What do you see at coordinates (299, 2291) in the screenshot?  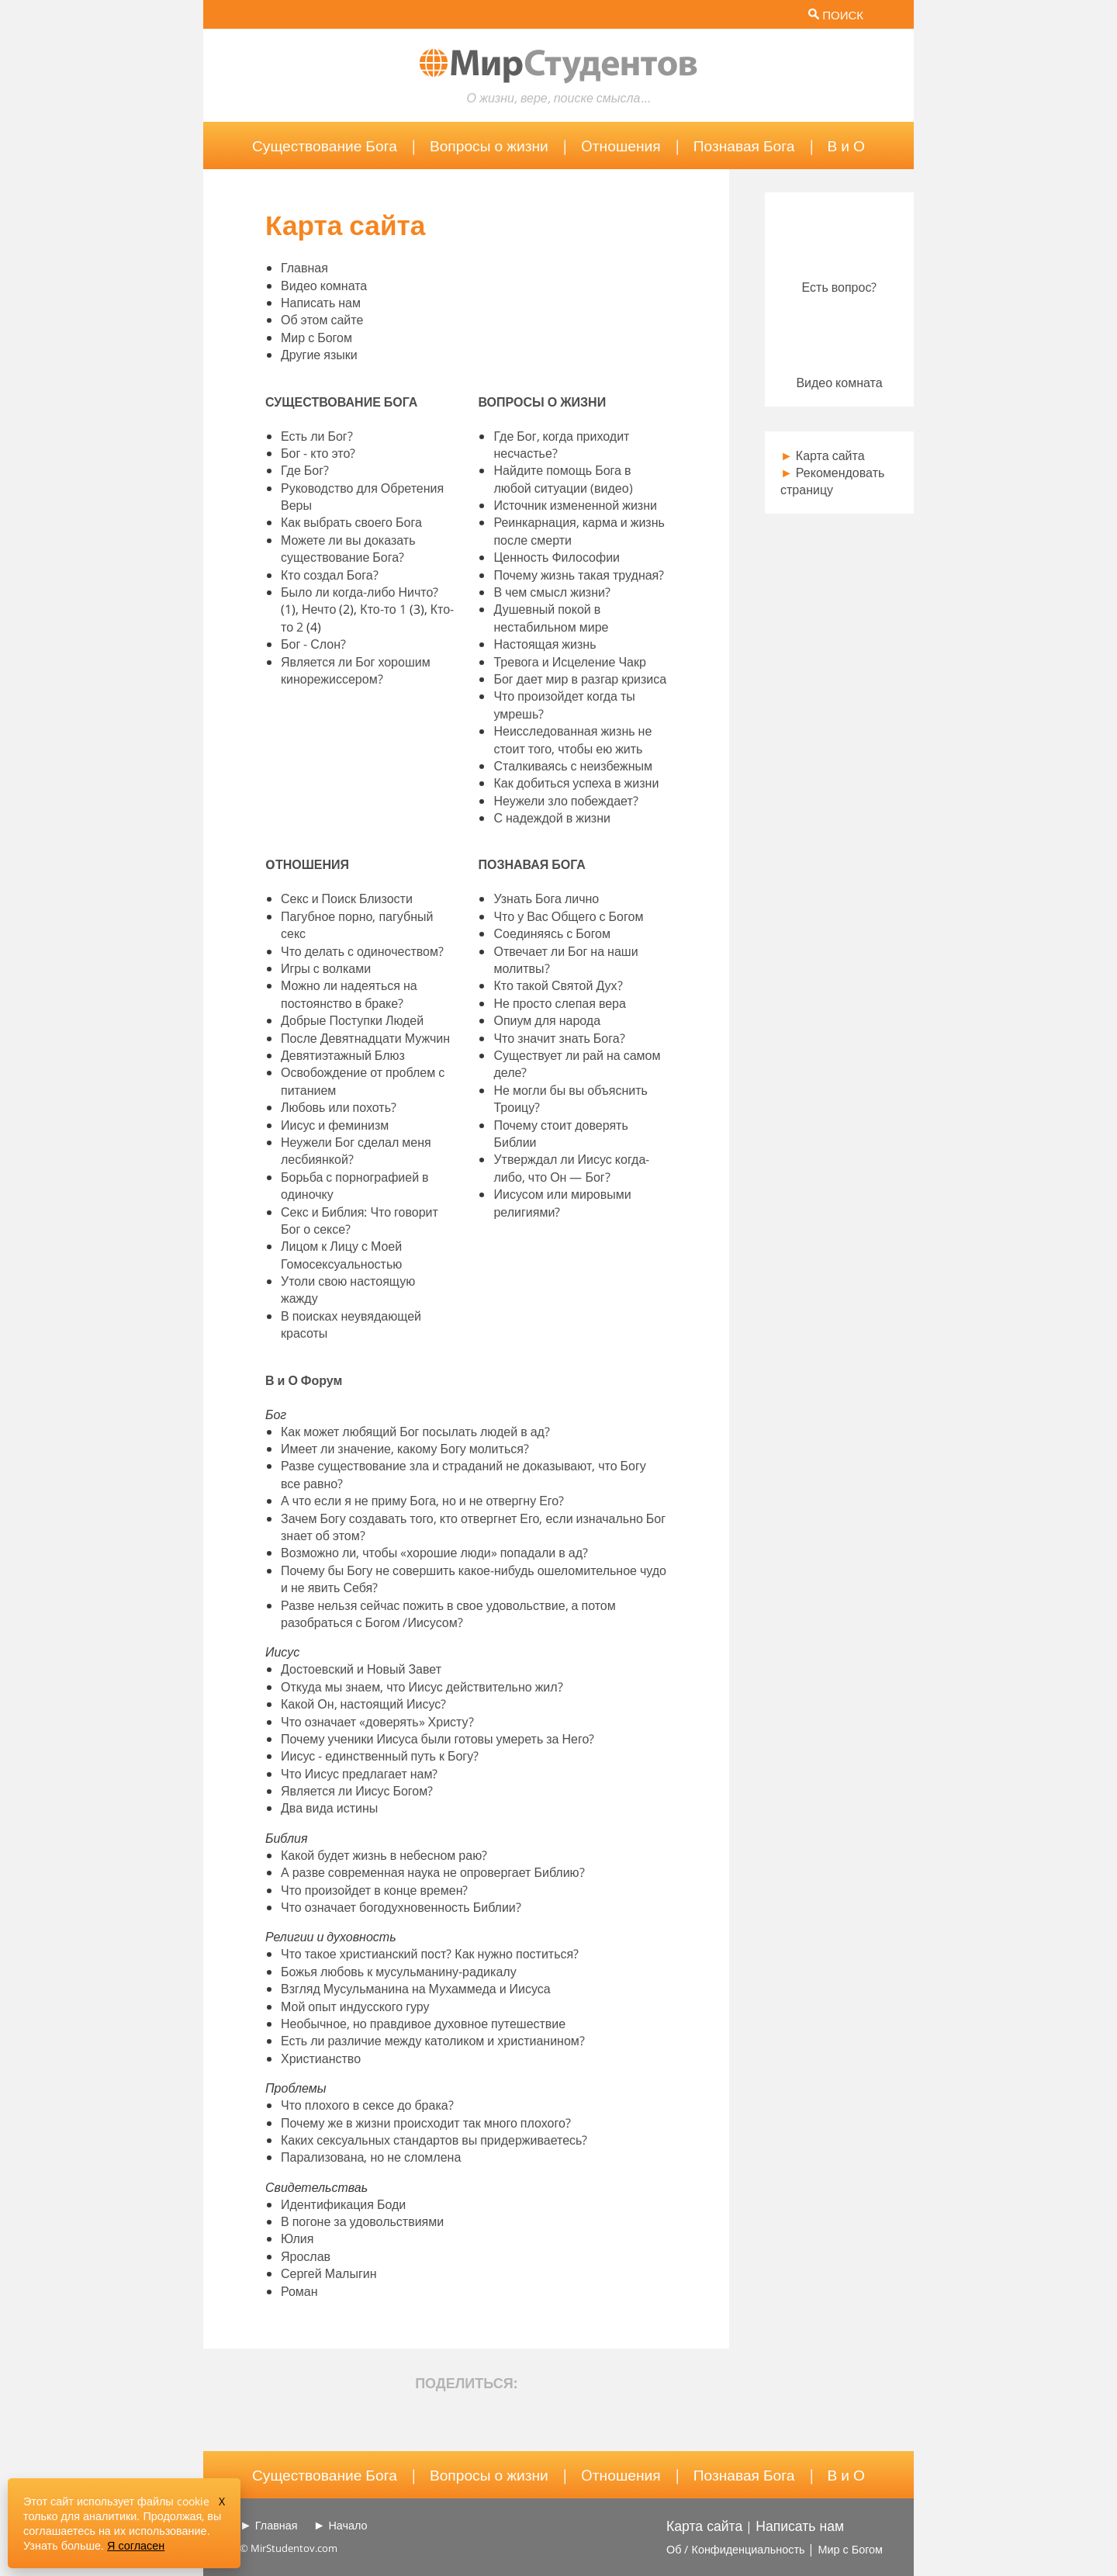 I see `Роман` at bounding box center [299, 2291].